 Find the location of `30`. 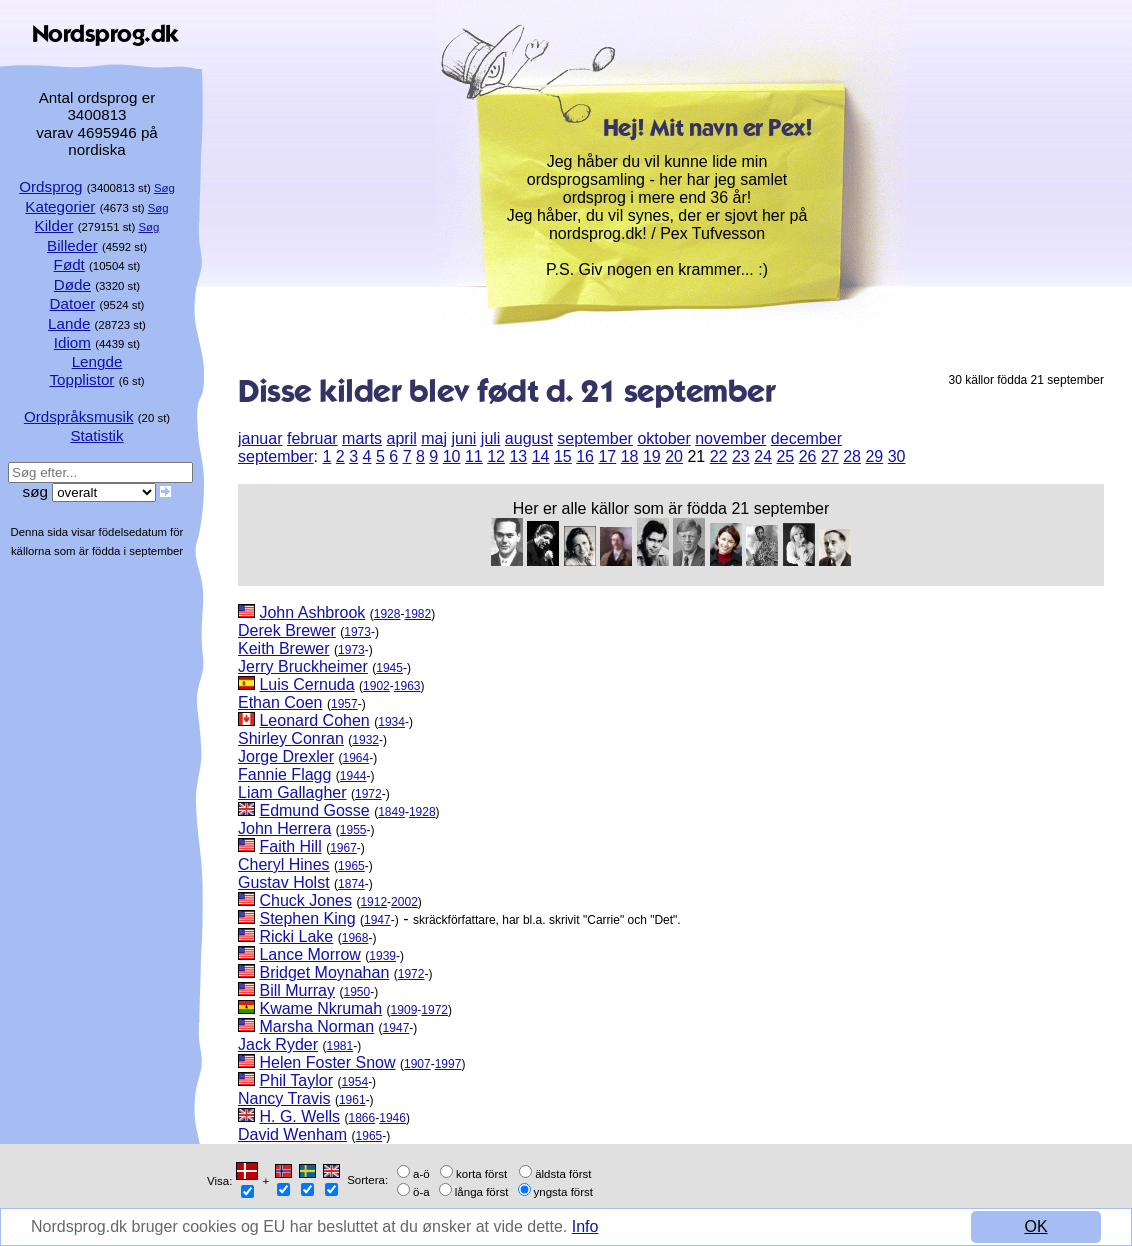

30 is located at coordinates (897, 456).